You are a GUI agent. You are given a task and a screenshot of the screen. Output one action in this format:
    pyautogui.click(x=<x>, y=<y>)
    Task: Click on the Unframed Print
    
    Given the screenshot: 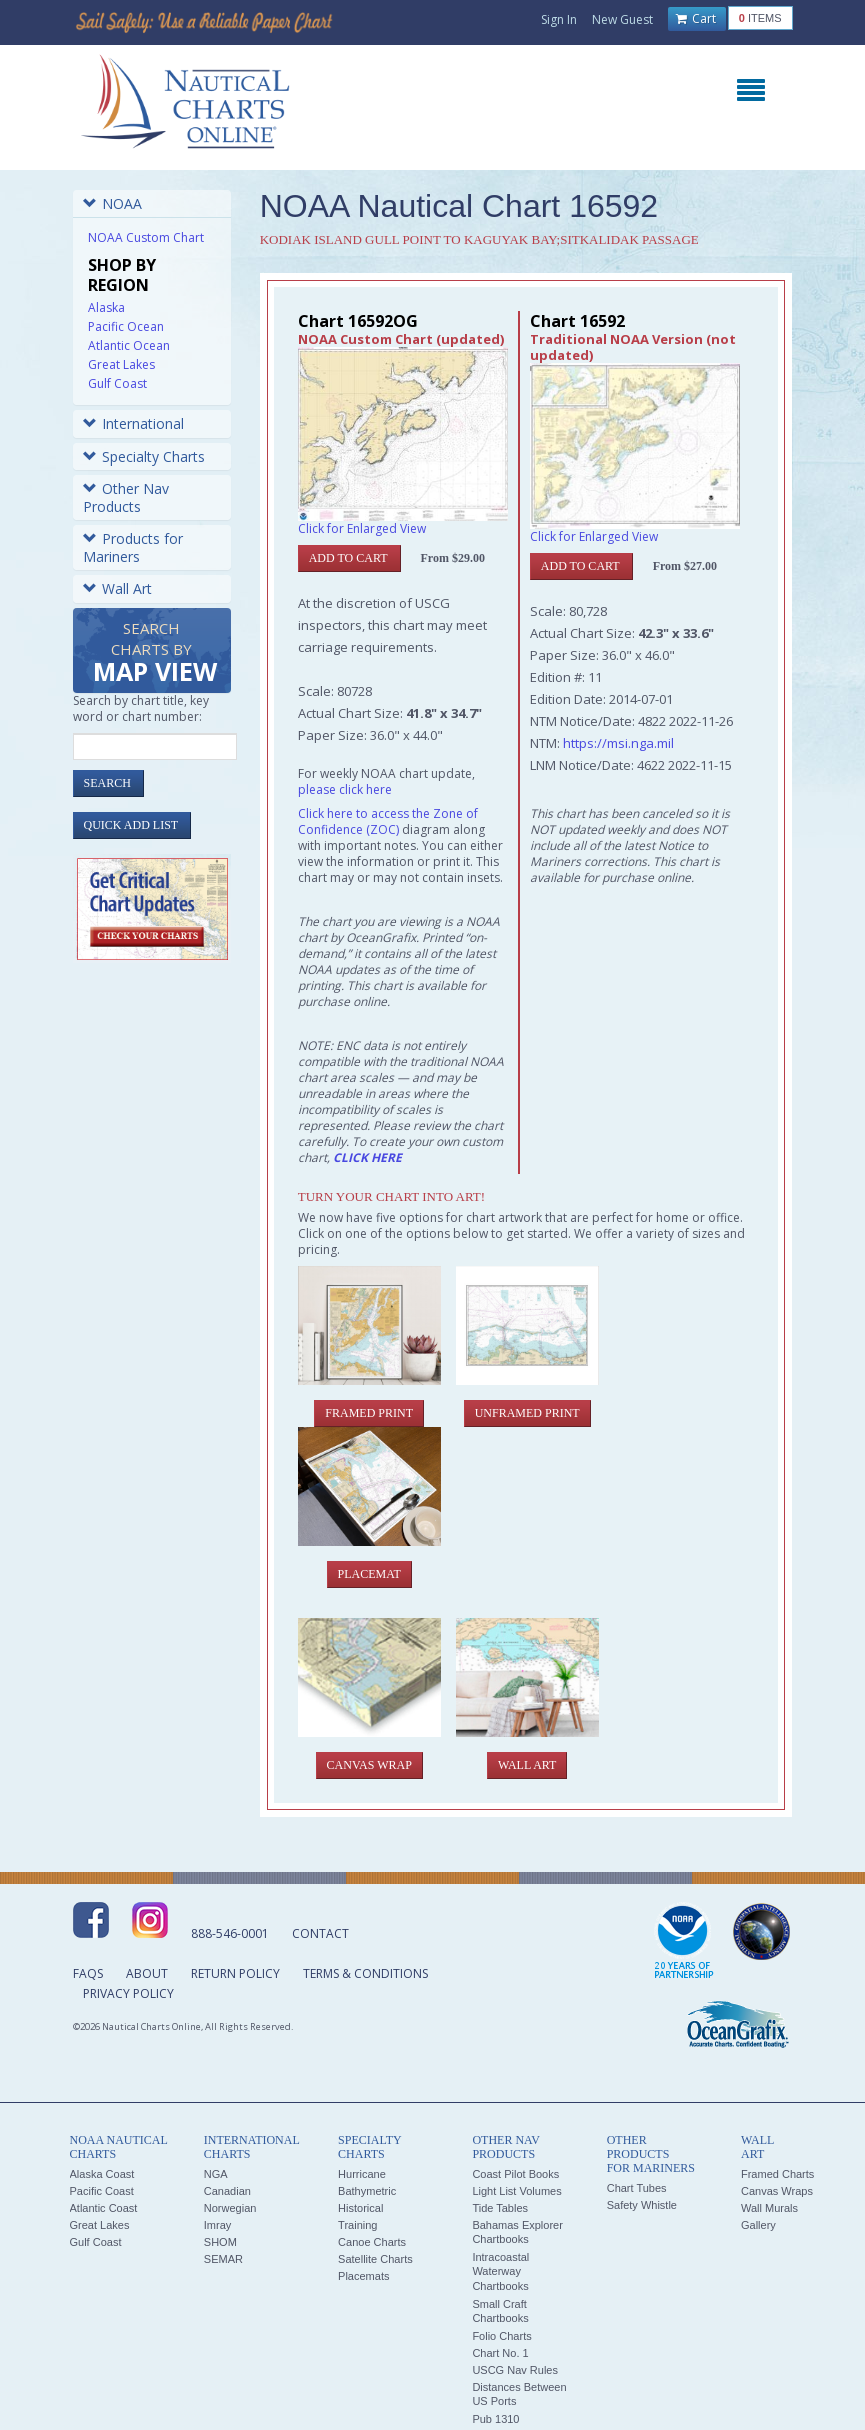 What is the action you would take?
    pyautogui.click(x=527, y=1413)
    